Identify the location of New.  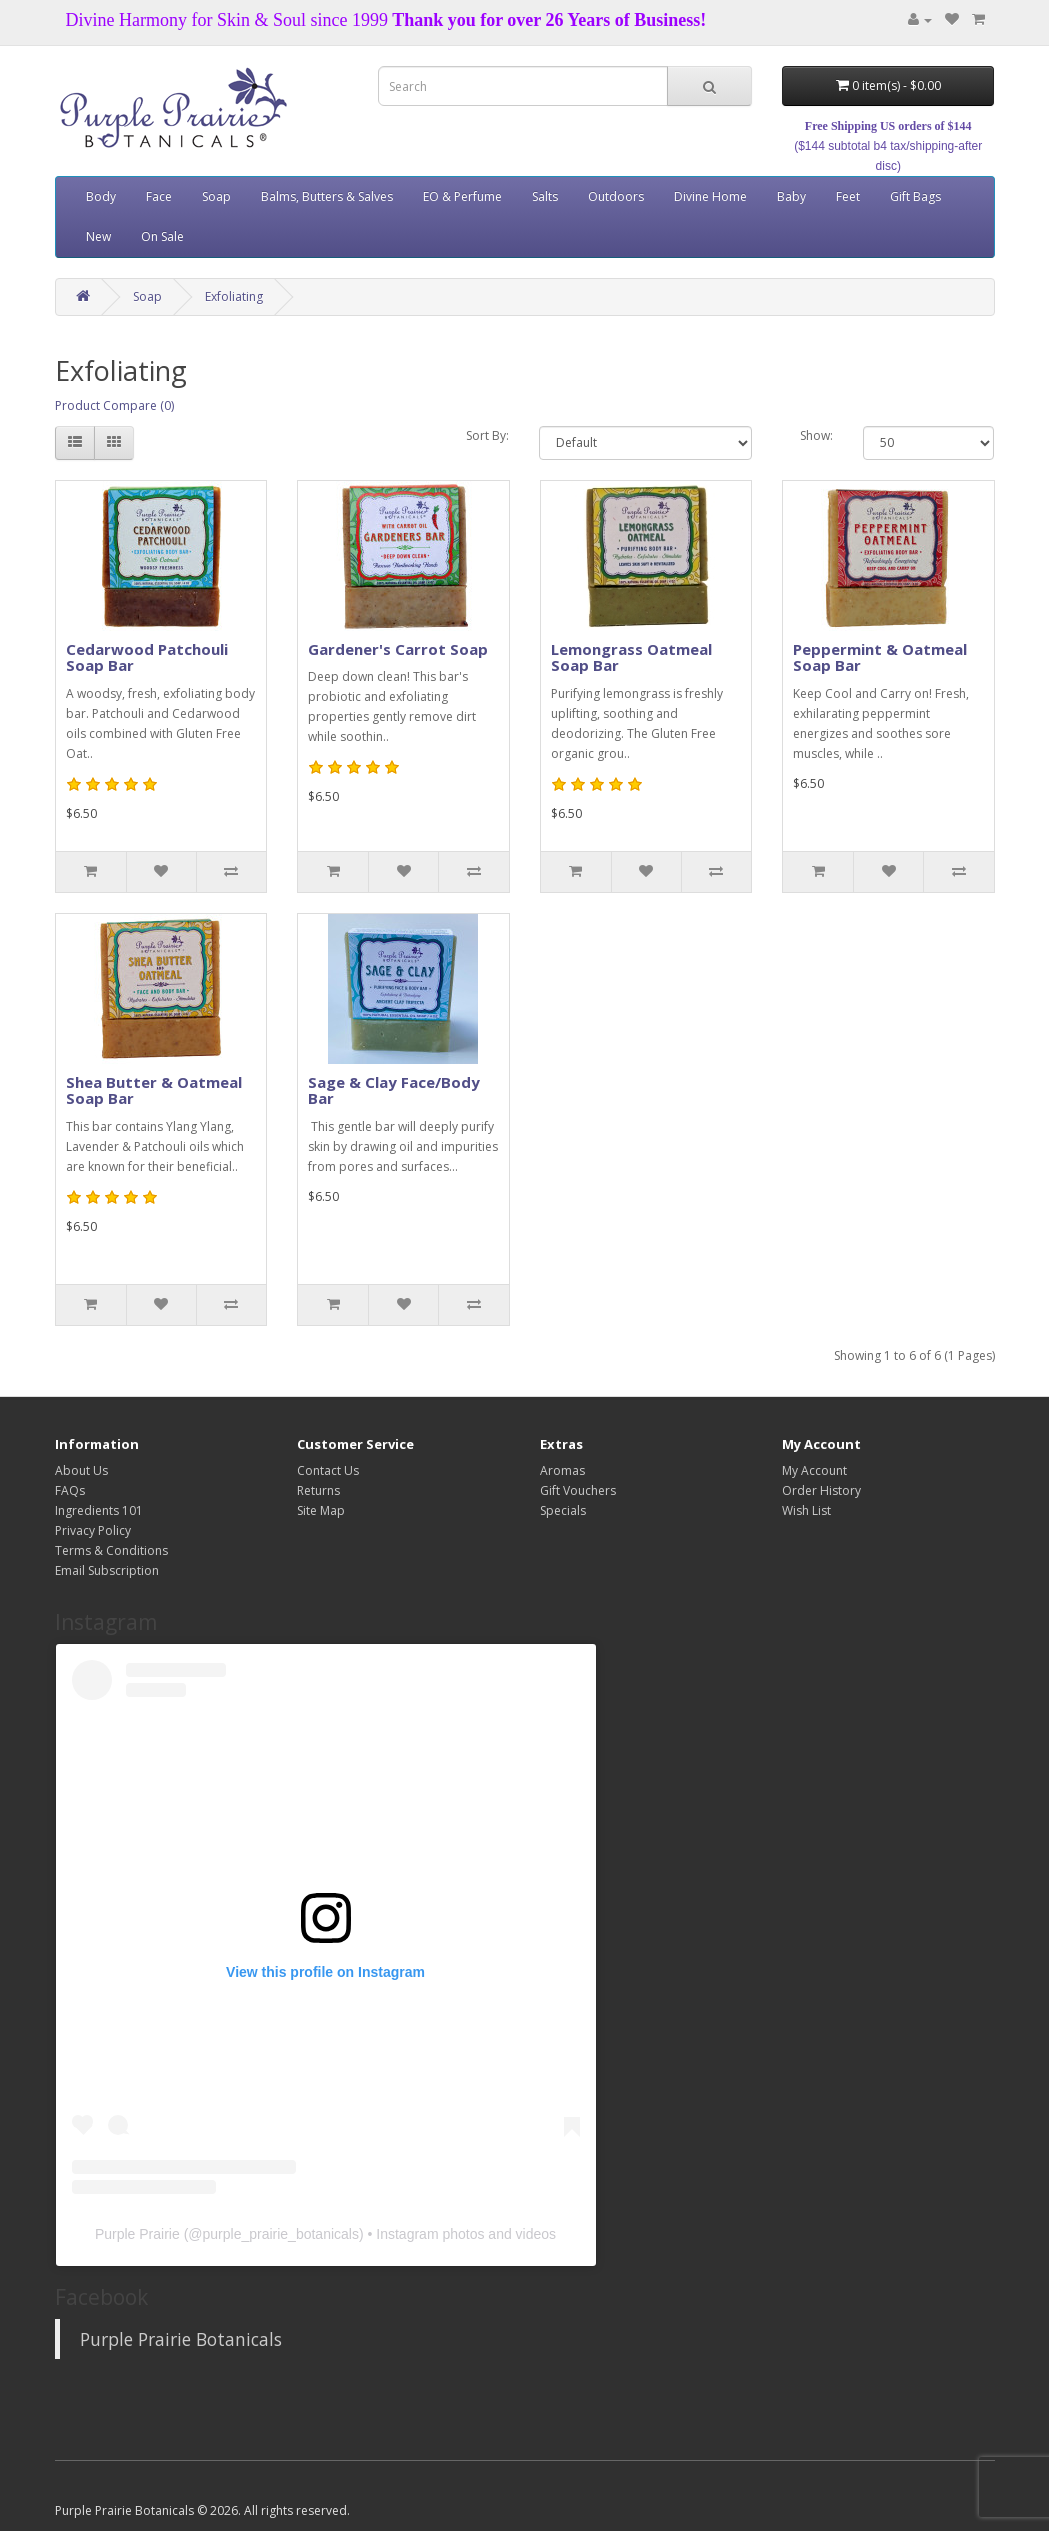
(98, 236).